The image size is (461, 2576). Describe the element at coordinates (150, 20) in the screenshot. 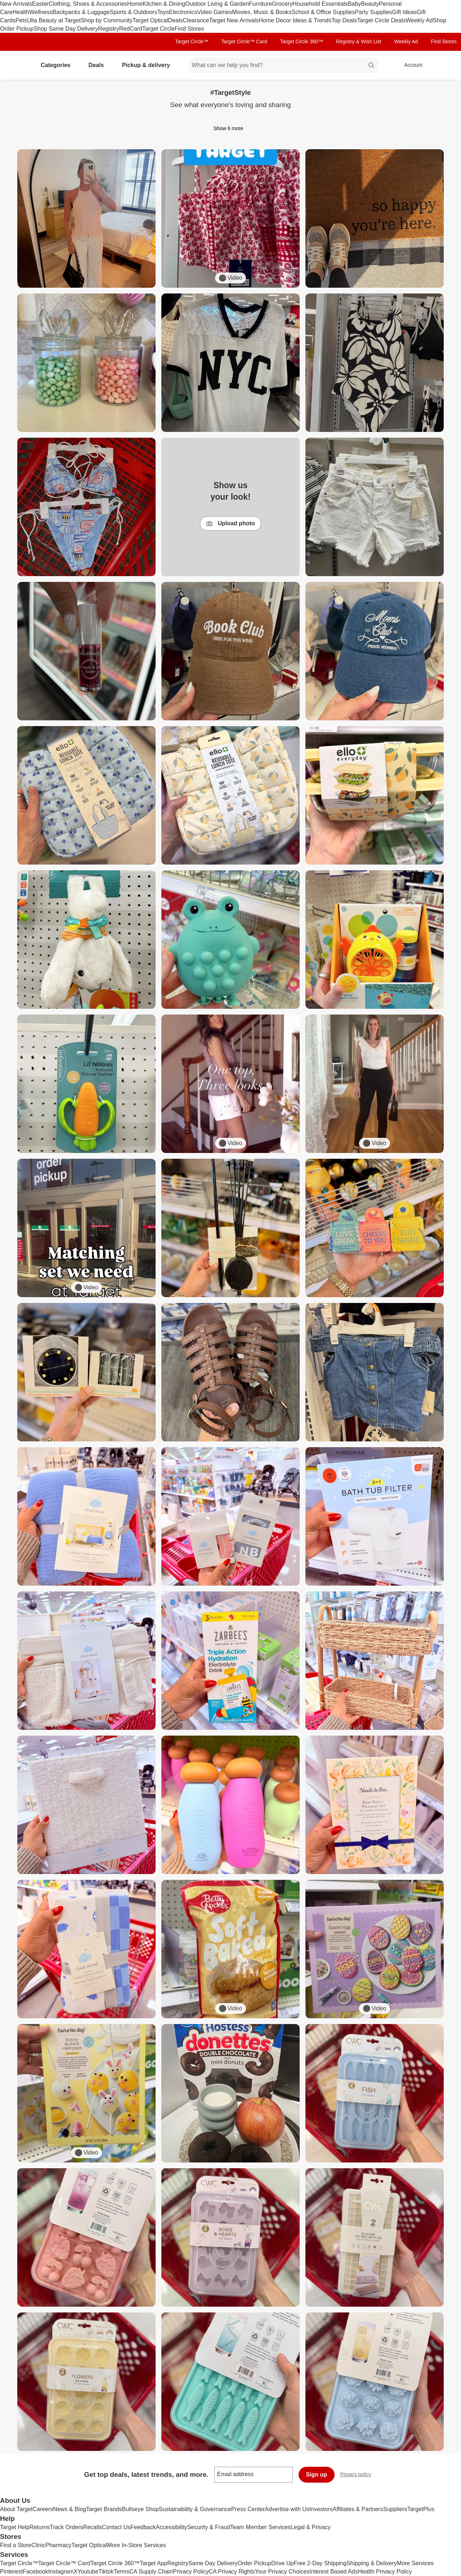

I see `Target Optical` at that location.